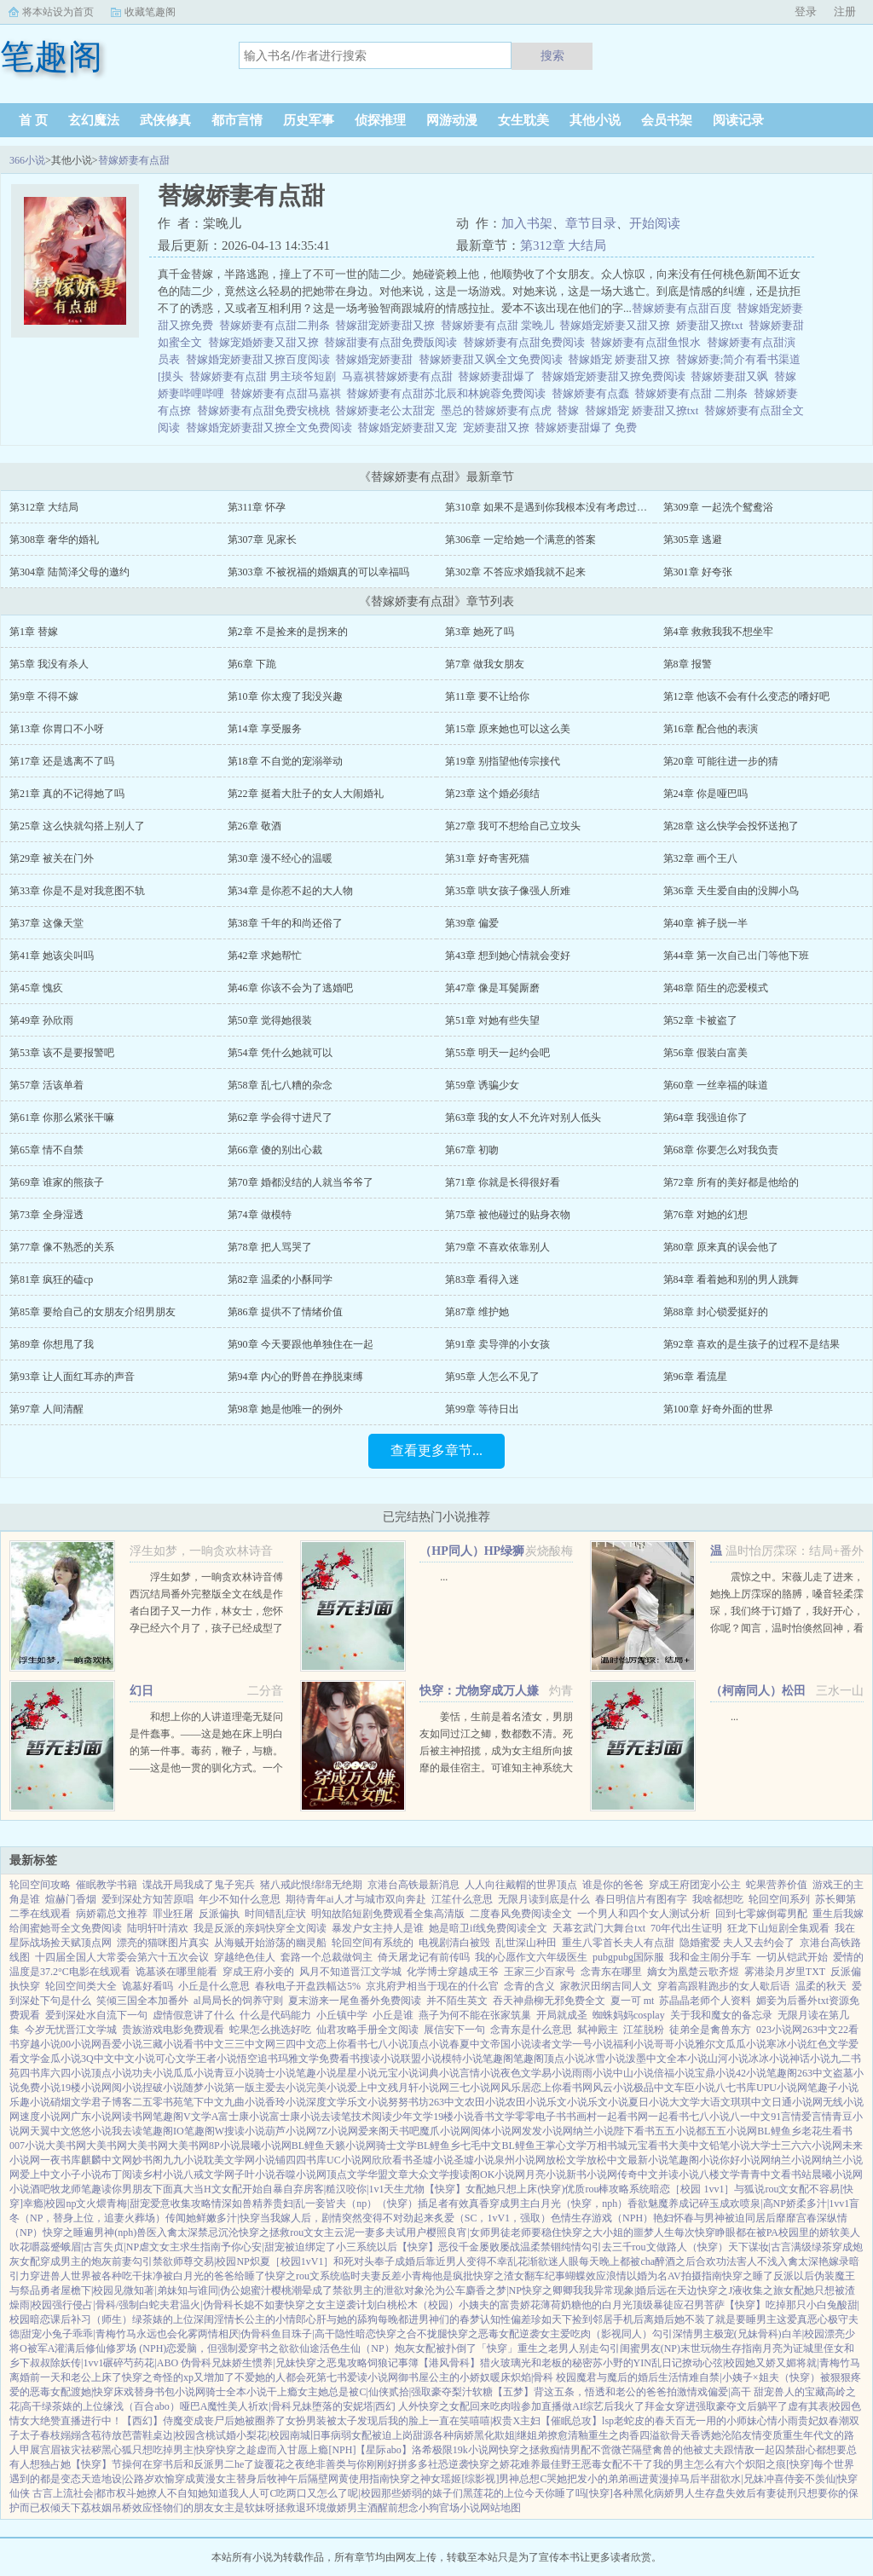 This screenshot has height=2576, width=873. I want to click on 念青的含义, so click(529, 1986).